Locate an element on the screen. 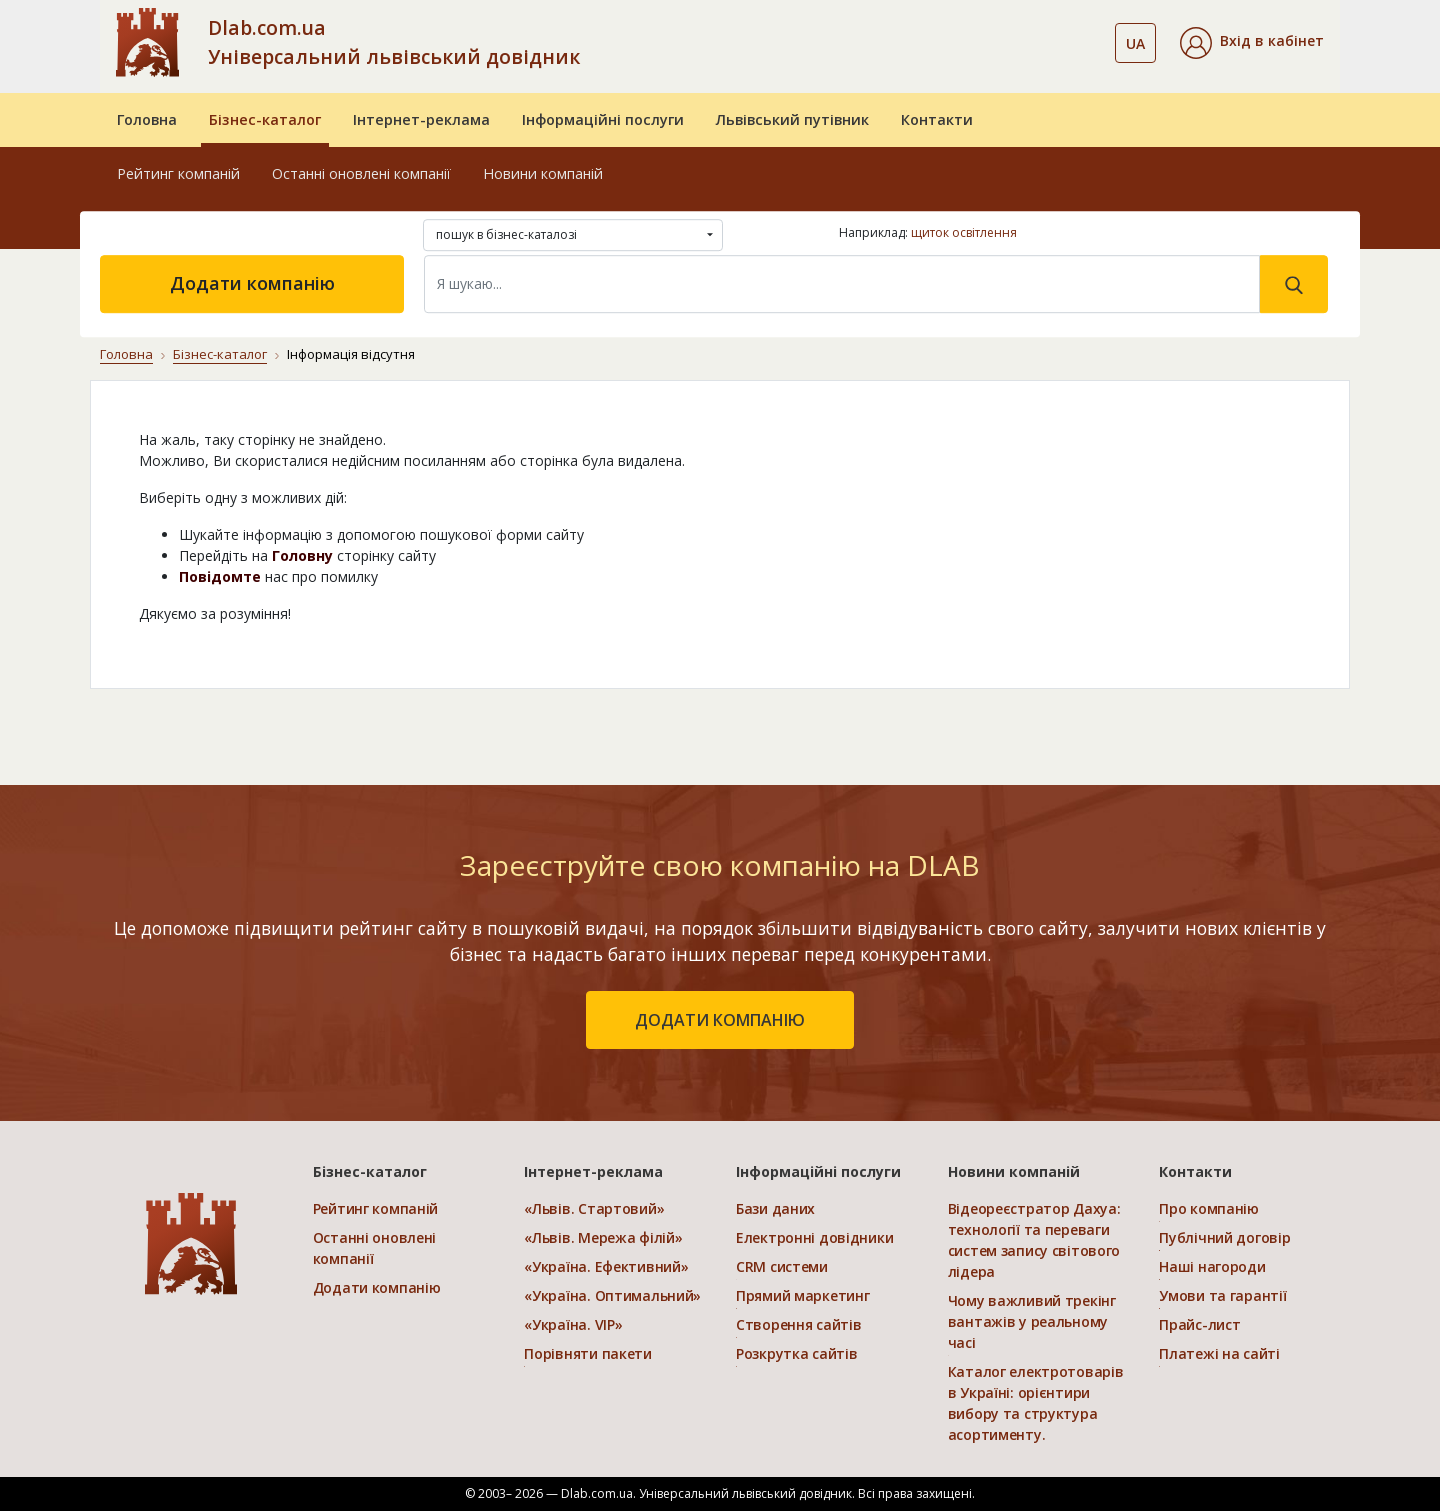 The height and width of the screenshot is (1511, 1440). Новини компаній is located at coordinates (543, 173).